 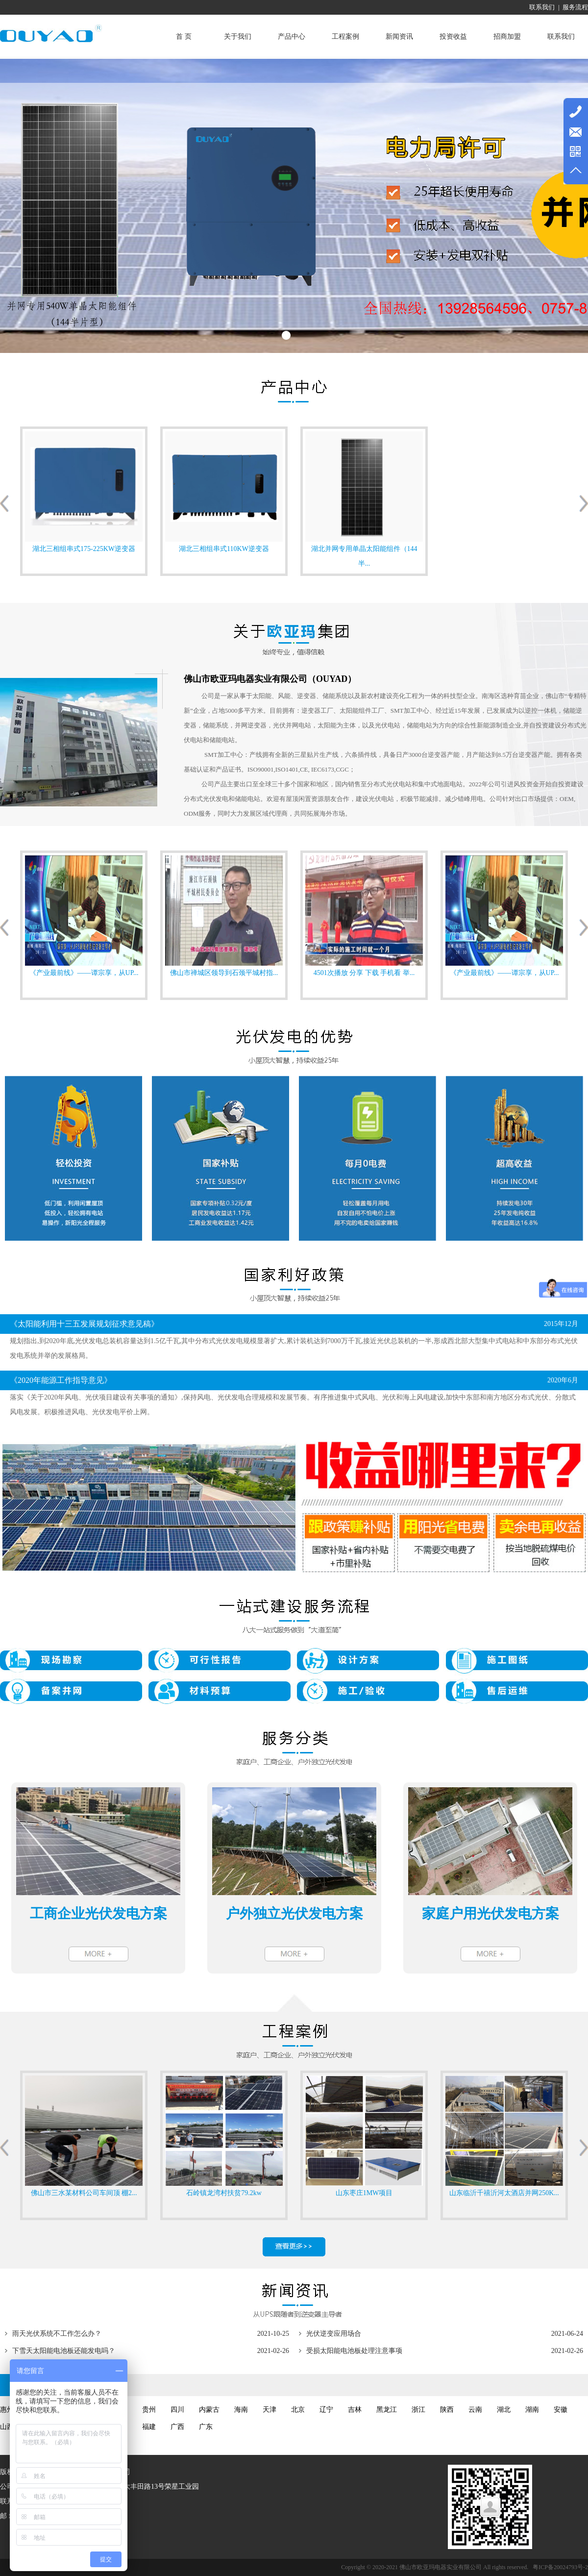 What do you see at coordinates (326, 2409) in the screenshot?
I see `辽宁` at bounding box center [326, 2409].